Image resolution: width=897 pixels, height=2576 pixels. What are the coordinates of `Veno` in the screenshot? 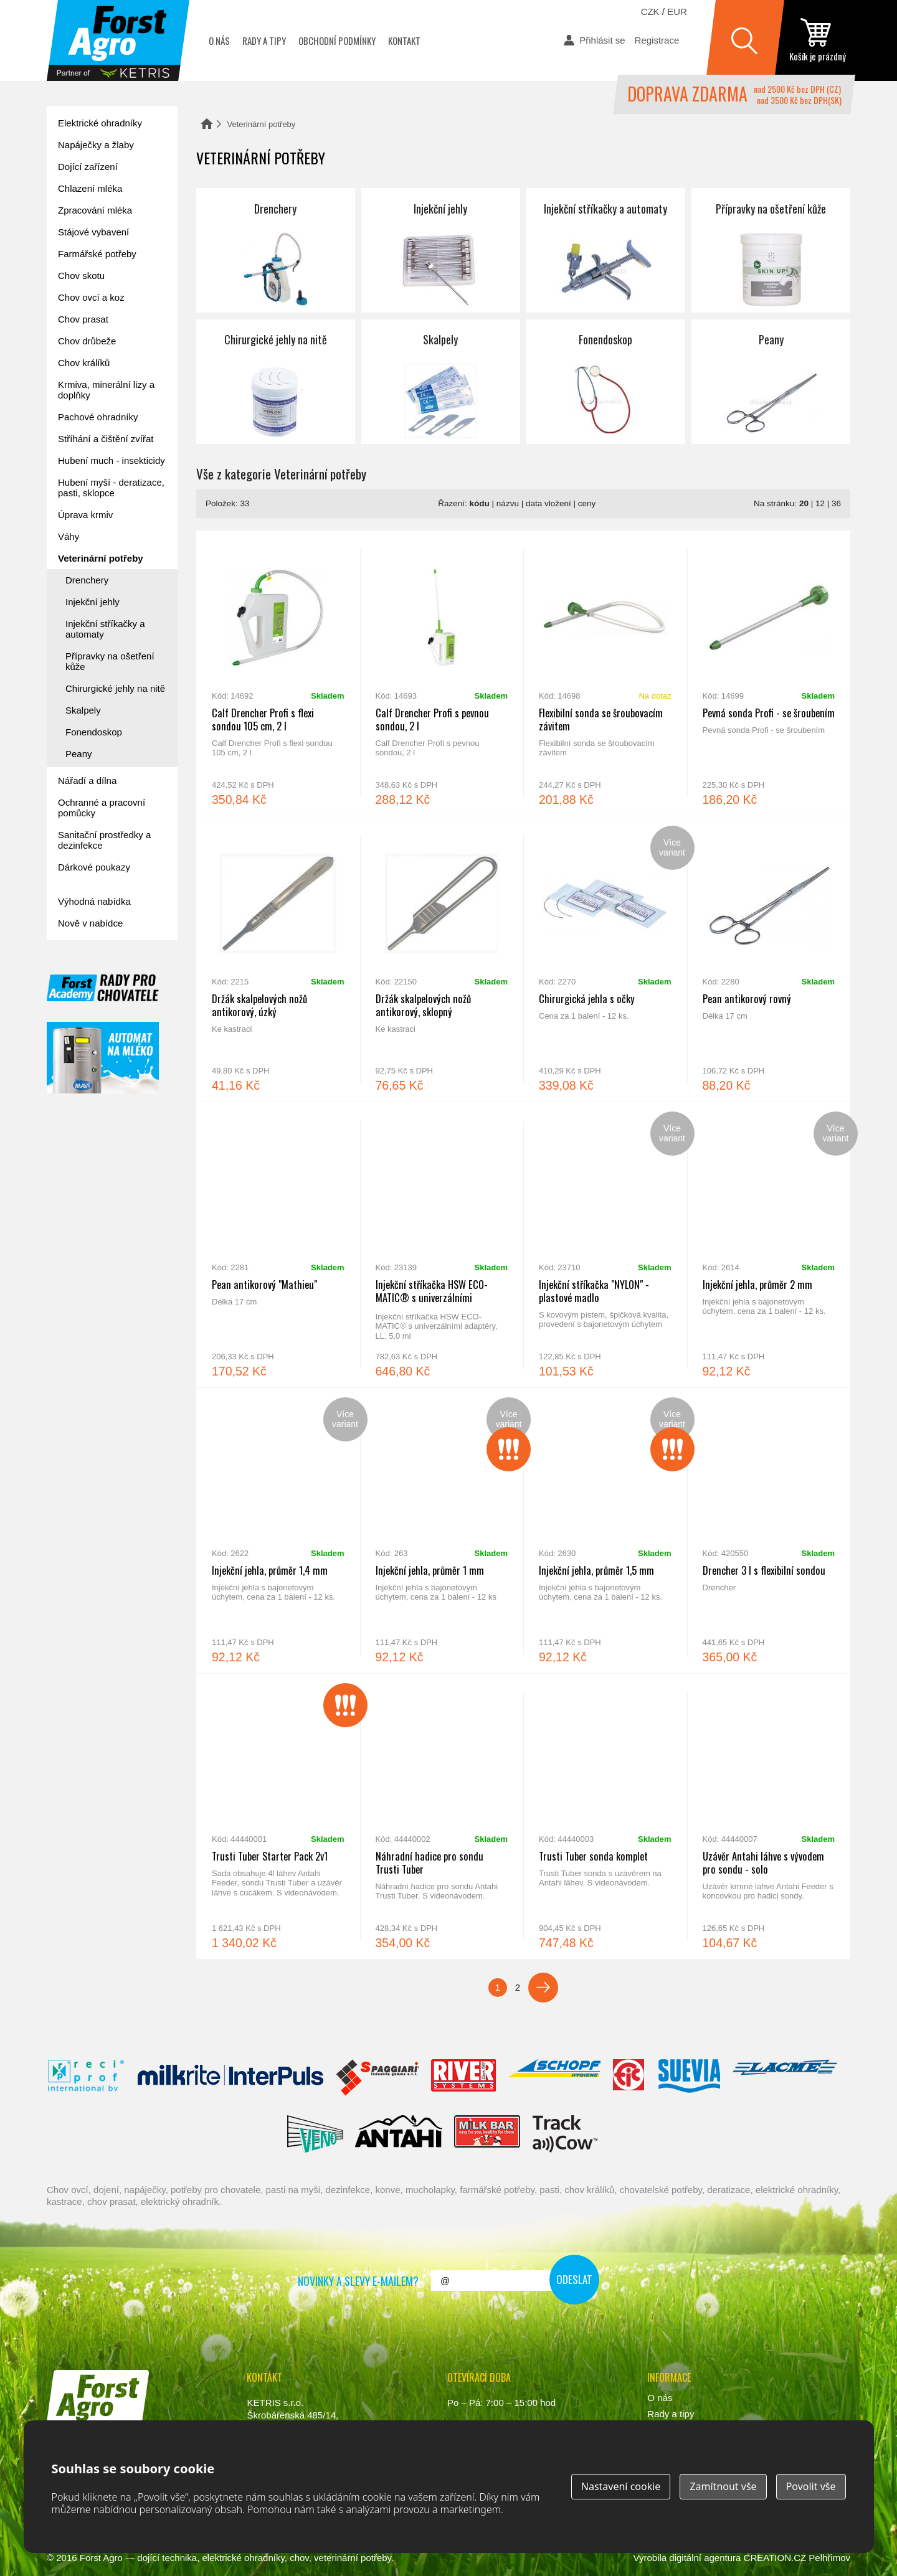 It's located at (315, 2134).